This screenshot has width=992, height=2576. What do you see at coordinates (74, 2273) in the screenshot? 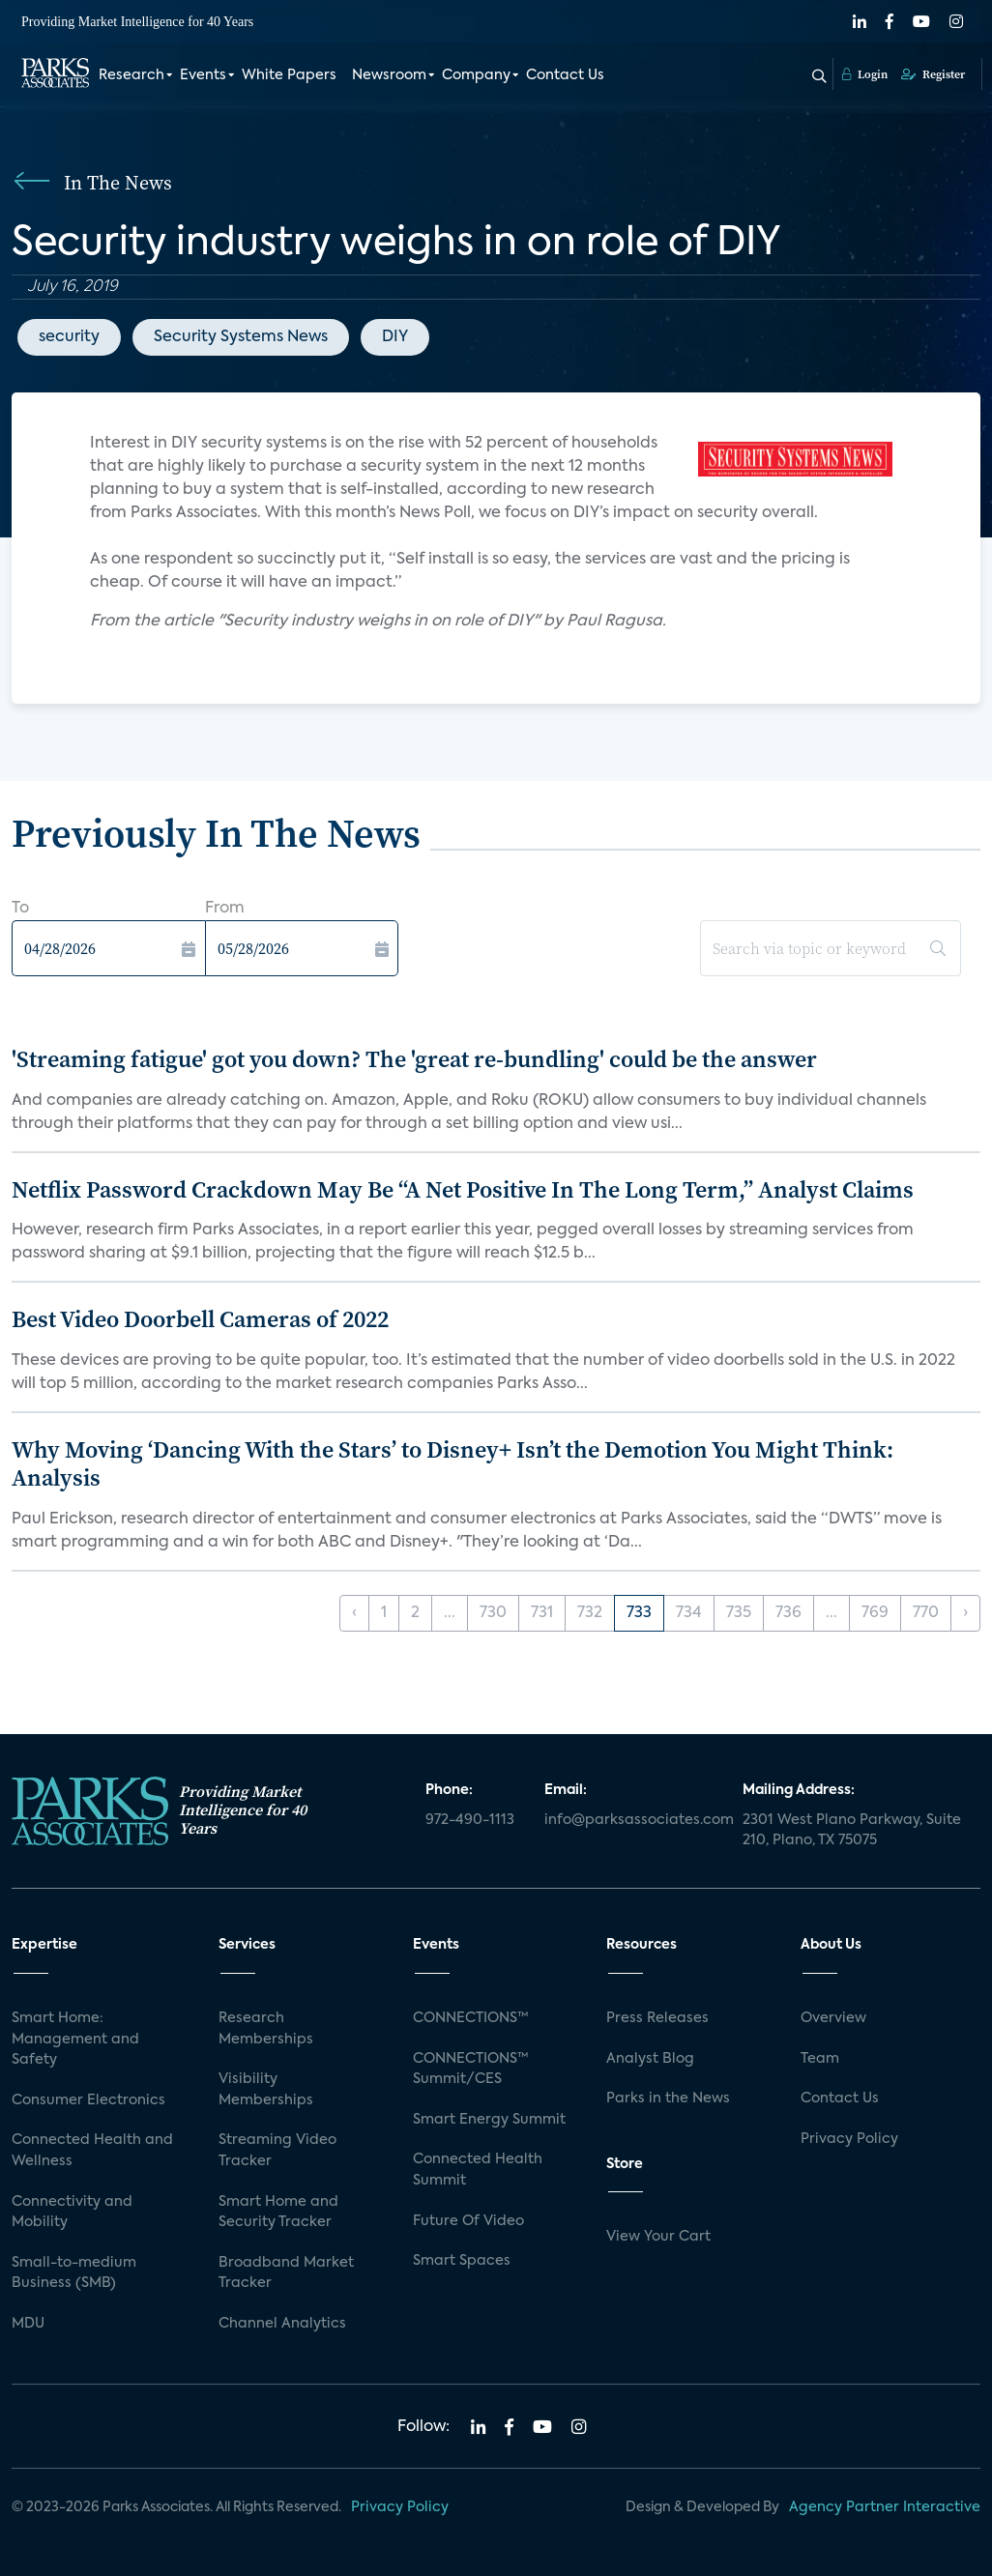
I see `Small-to-medium Business (SMB)` at bounding box center [74, 2273].